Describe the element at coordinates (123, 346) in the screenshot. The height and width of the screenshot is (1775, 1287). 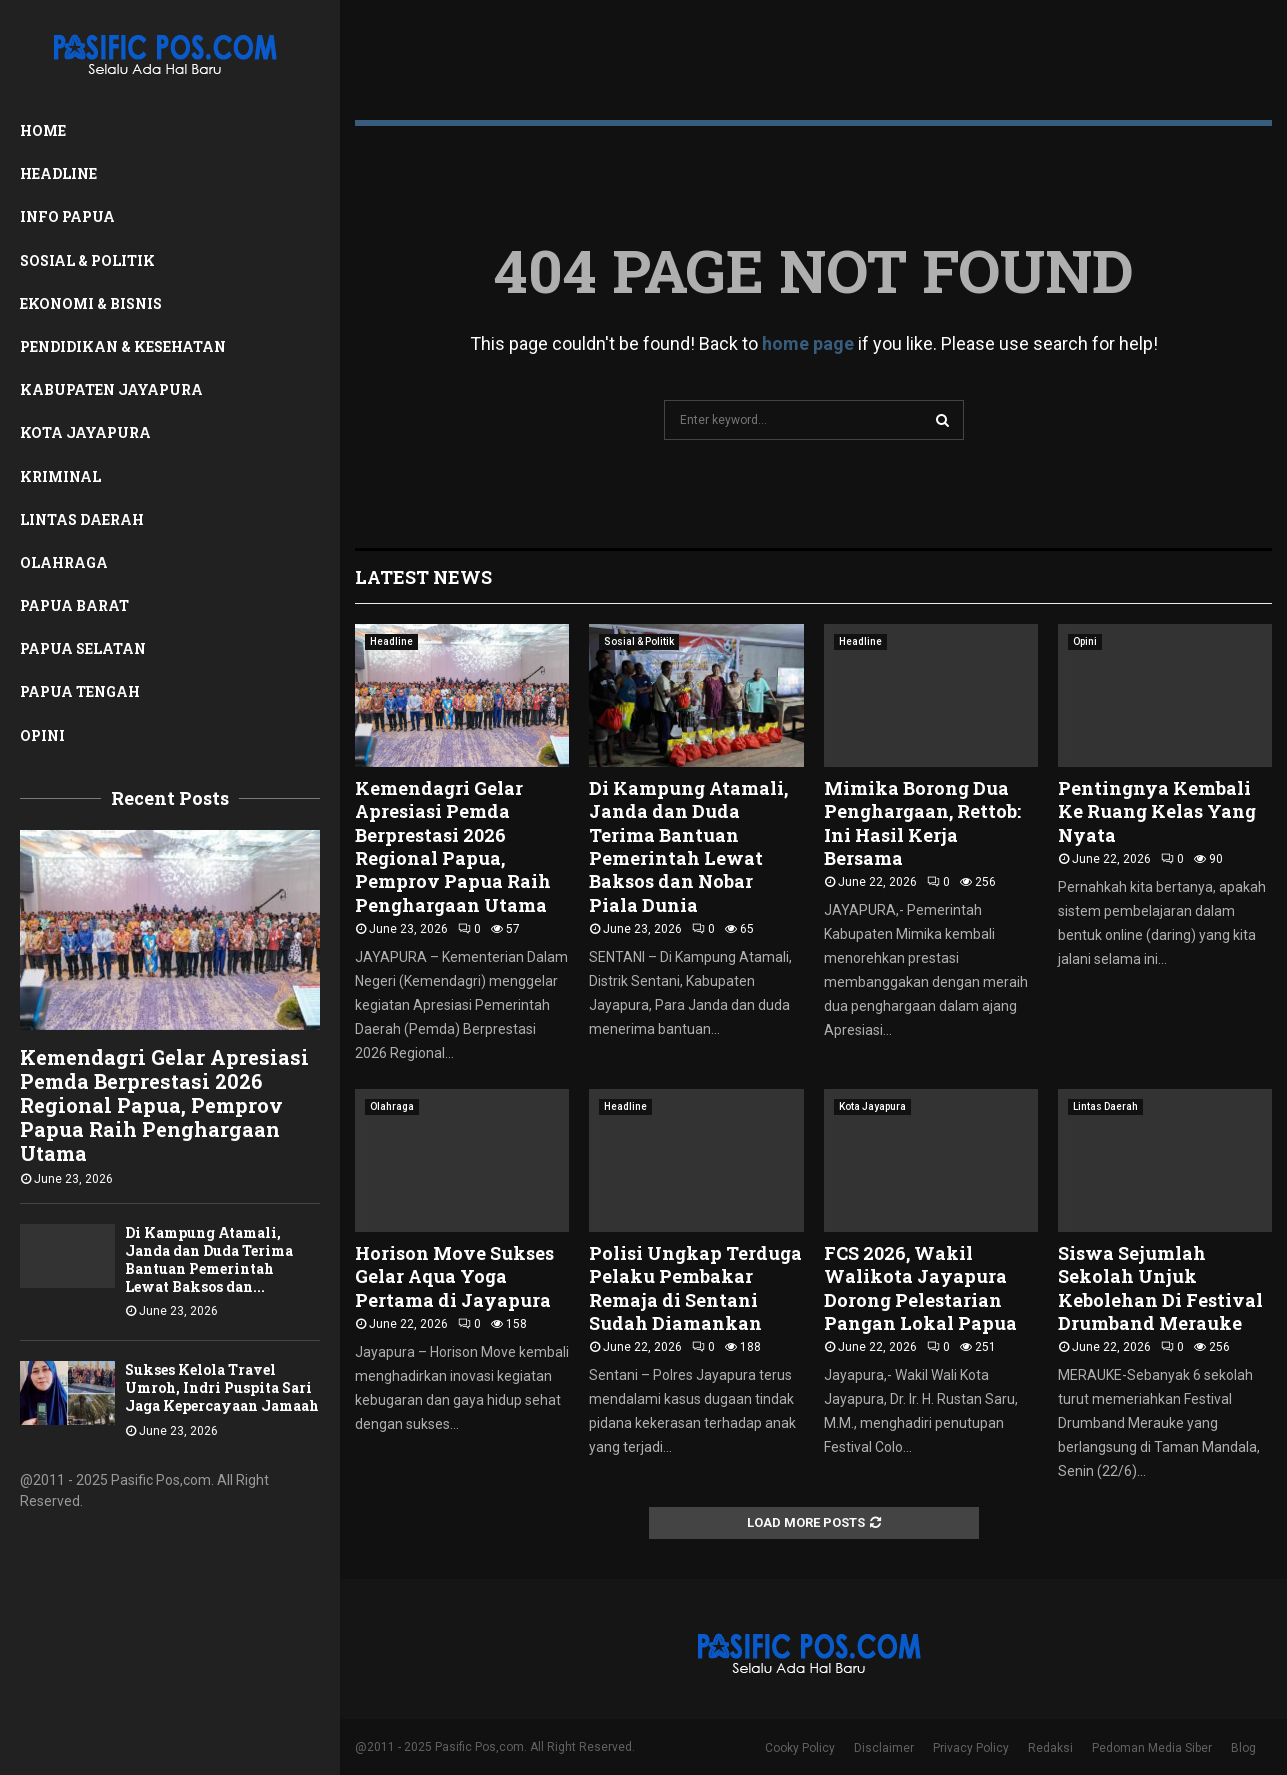
I see `Pendidikan & Kesehatan` at that location.